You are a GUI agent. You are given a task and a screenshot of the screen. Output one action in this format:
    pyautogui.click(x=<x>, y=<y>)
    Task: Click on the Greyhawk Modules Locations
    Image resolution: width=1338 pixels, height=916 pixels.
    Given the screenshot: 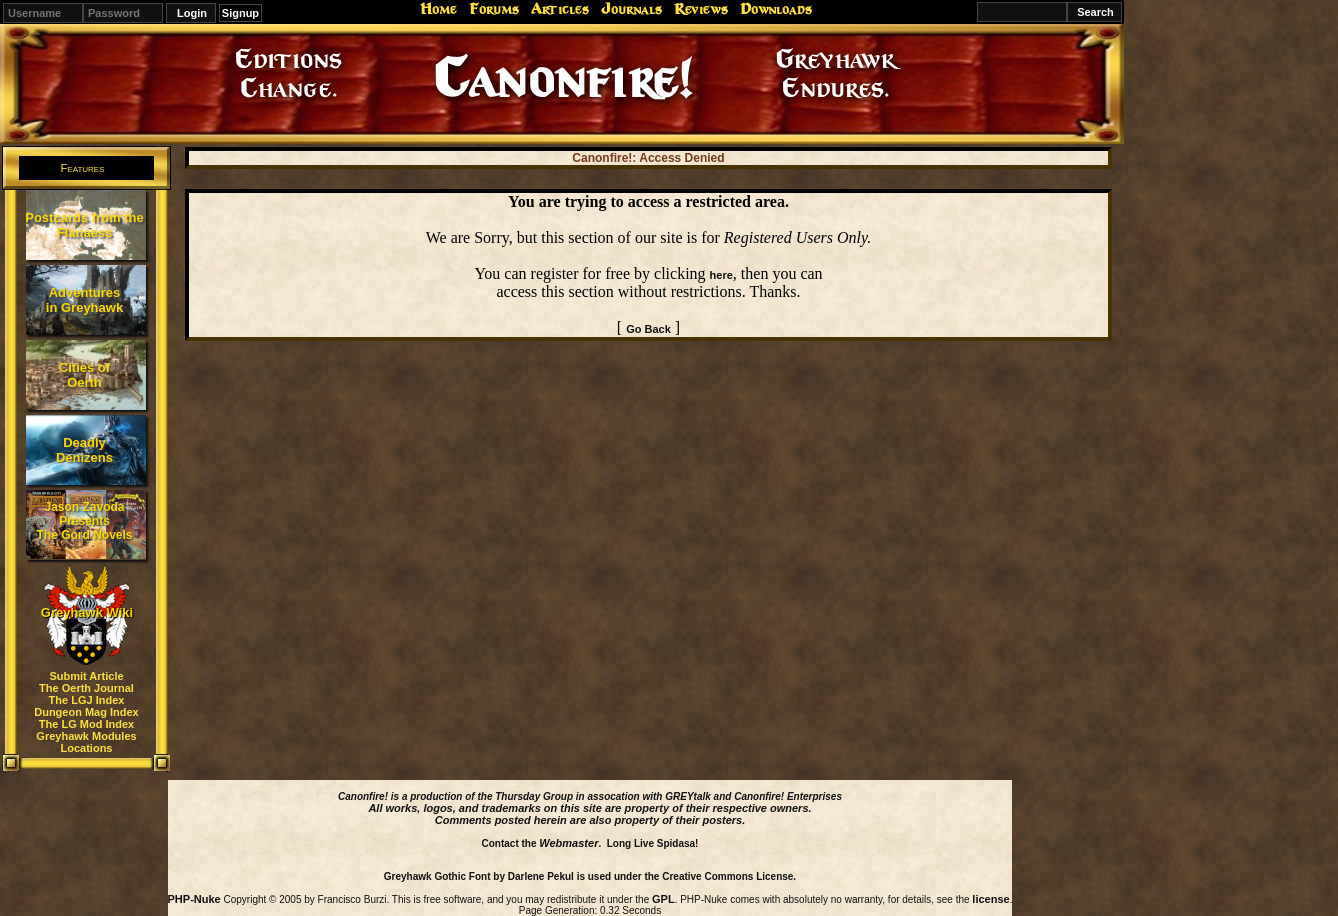 What is the action you would take?
    pyautogui.click(x=86, y=742)
    